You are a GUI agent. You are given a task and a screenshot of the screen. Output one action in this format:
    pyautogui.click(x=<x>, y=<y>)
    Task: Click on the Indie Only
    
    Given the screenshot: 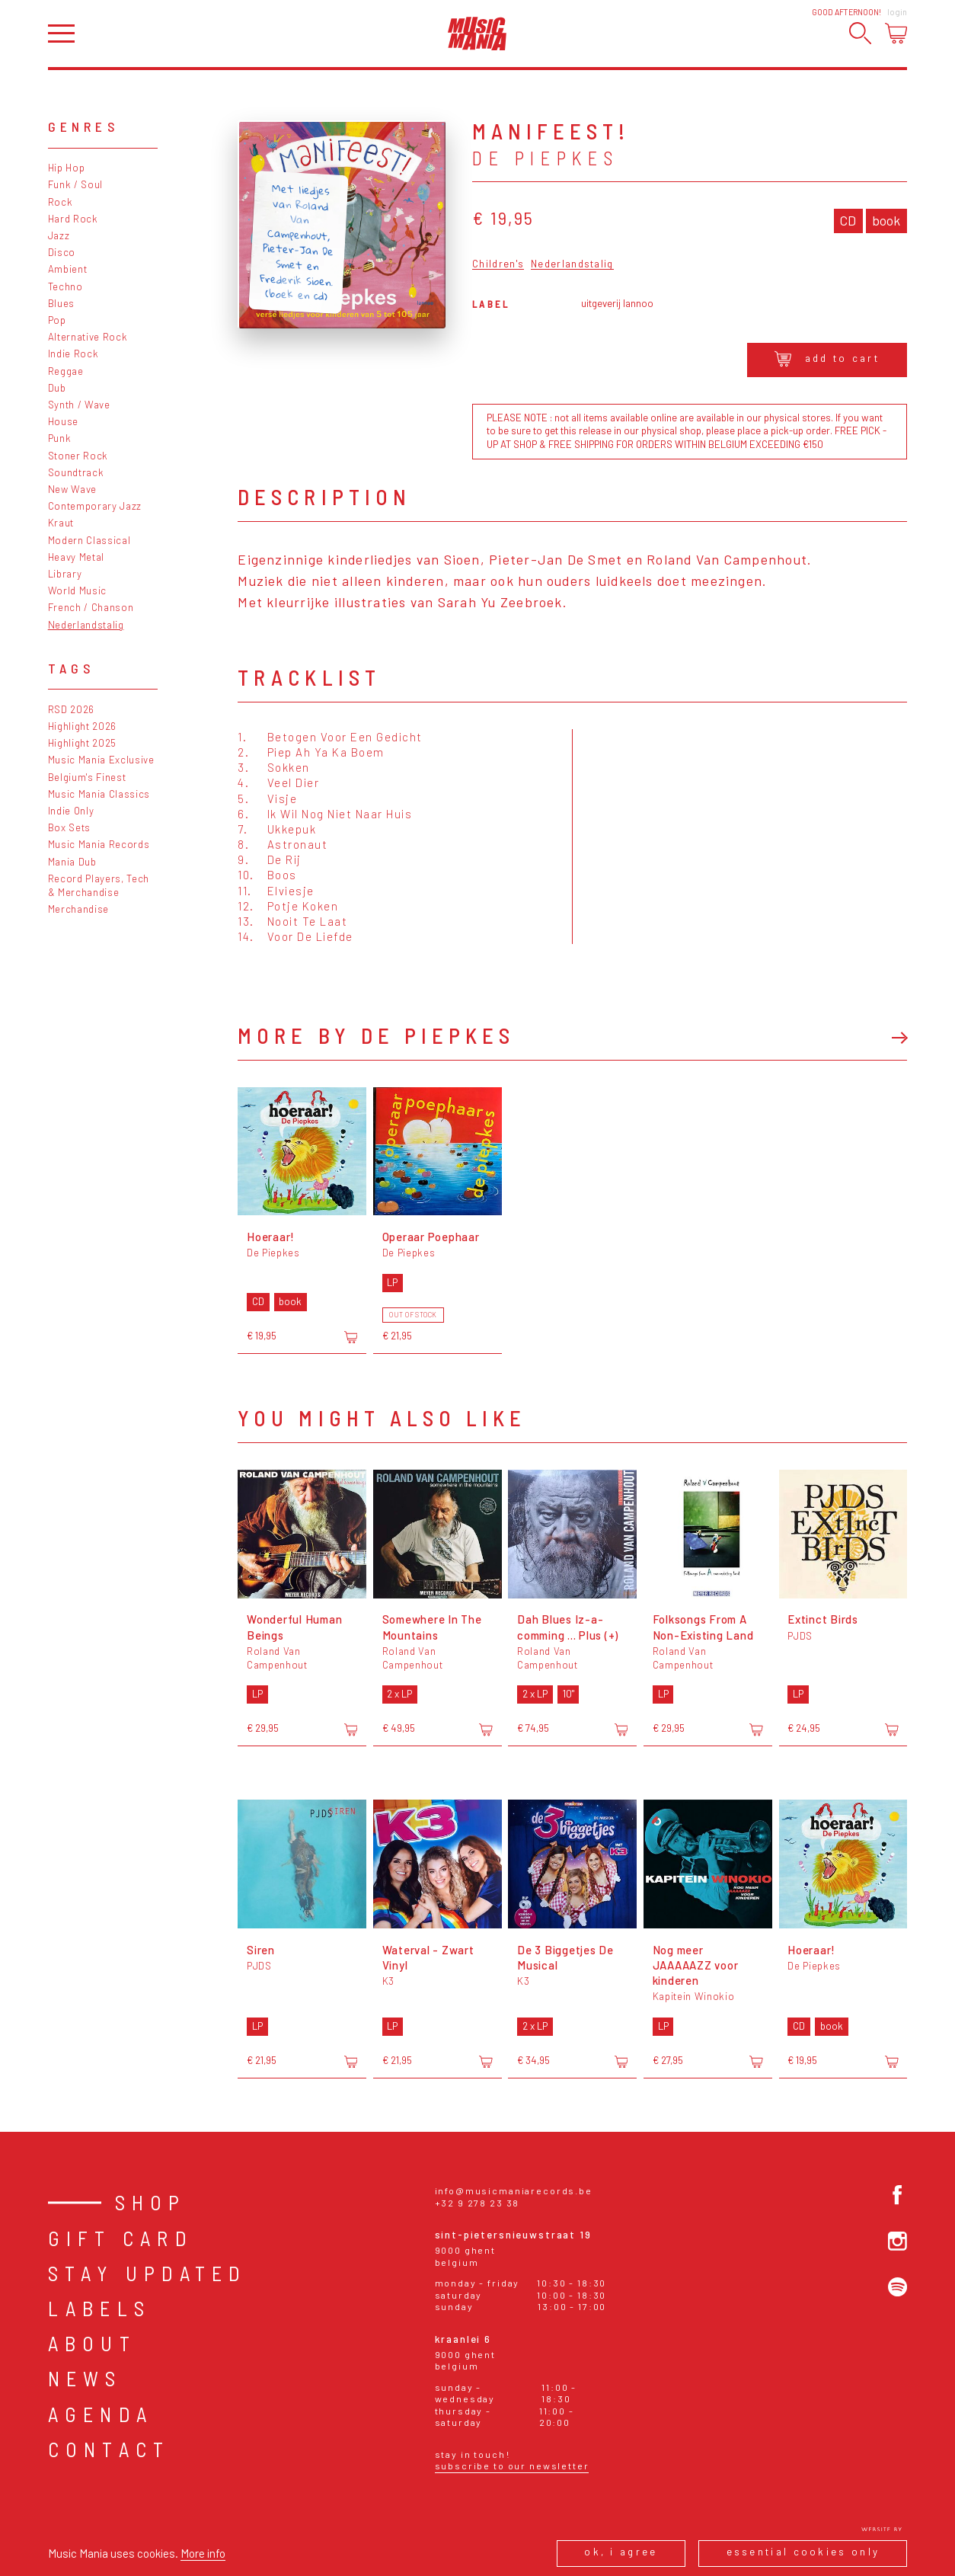 What is the action you would take?
    pyautogui.click(x=71, y=811)
    